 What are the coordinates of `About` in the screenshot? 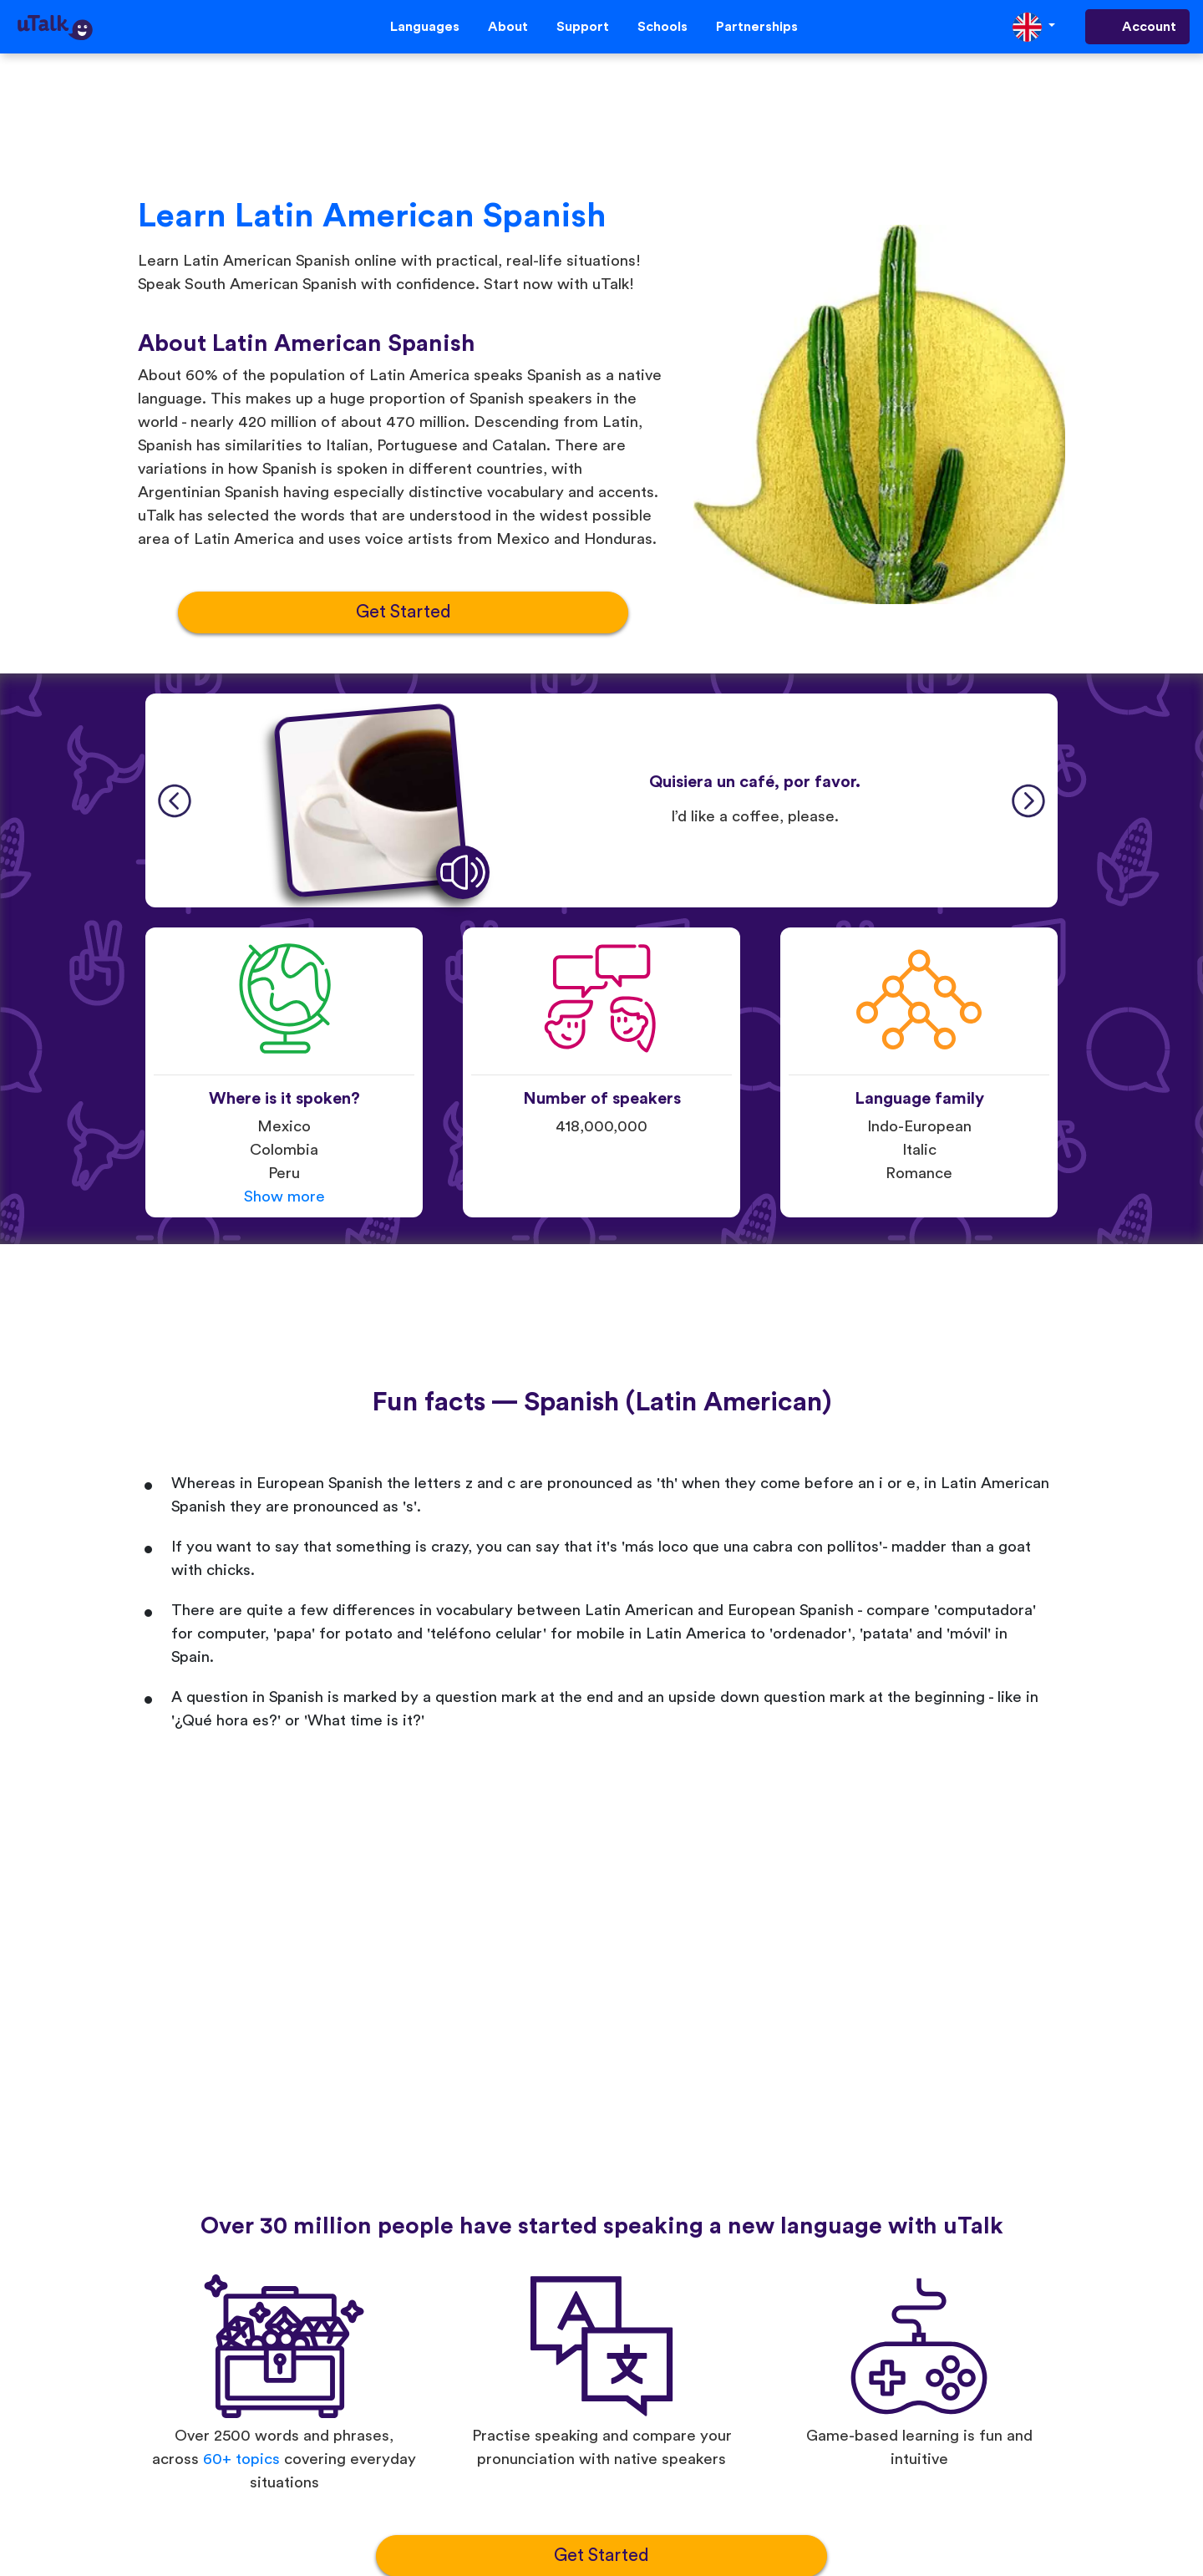 It's located at (508, 26).